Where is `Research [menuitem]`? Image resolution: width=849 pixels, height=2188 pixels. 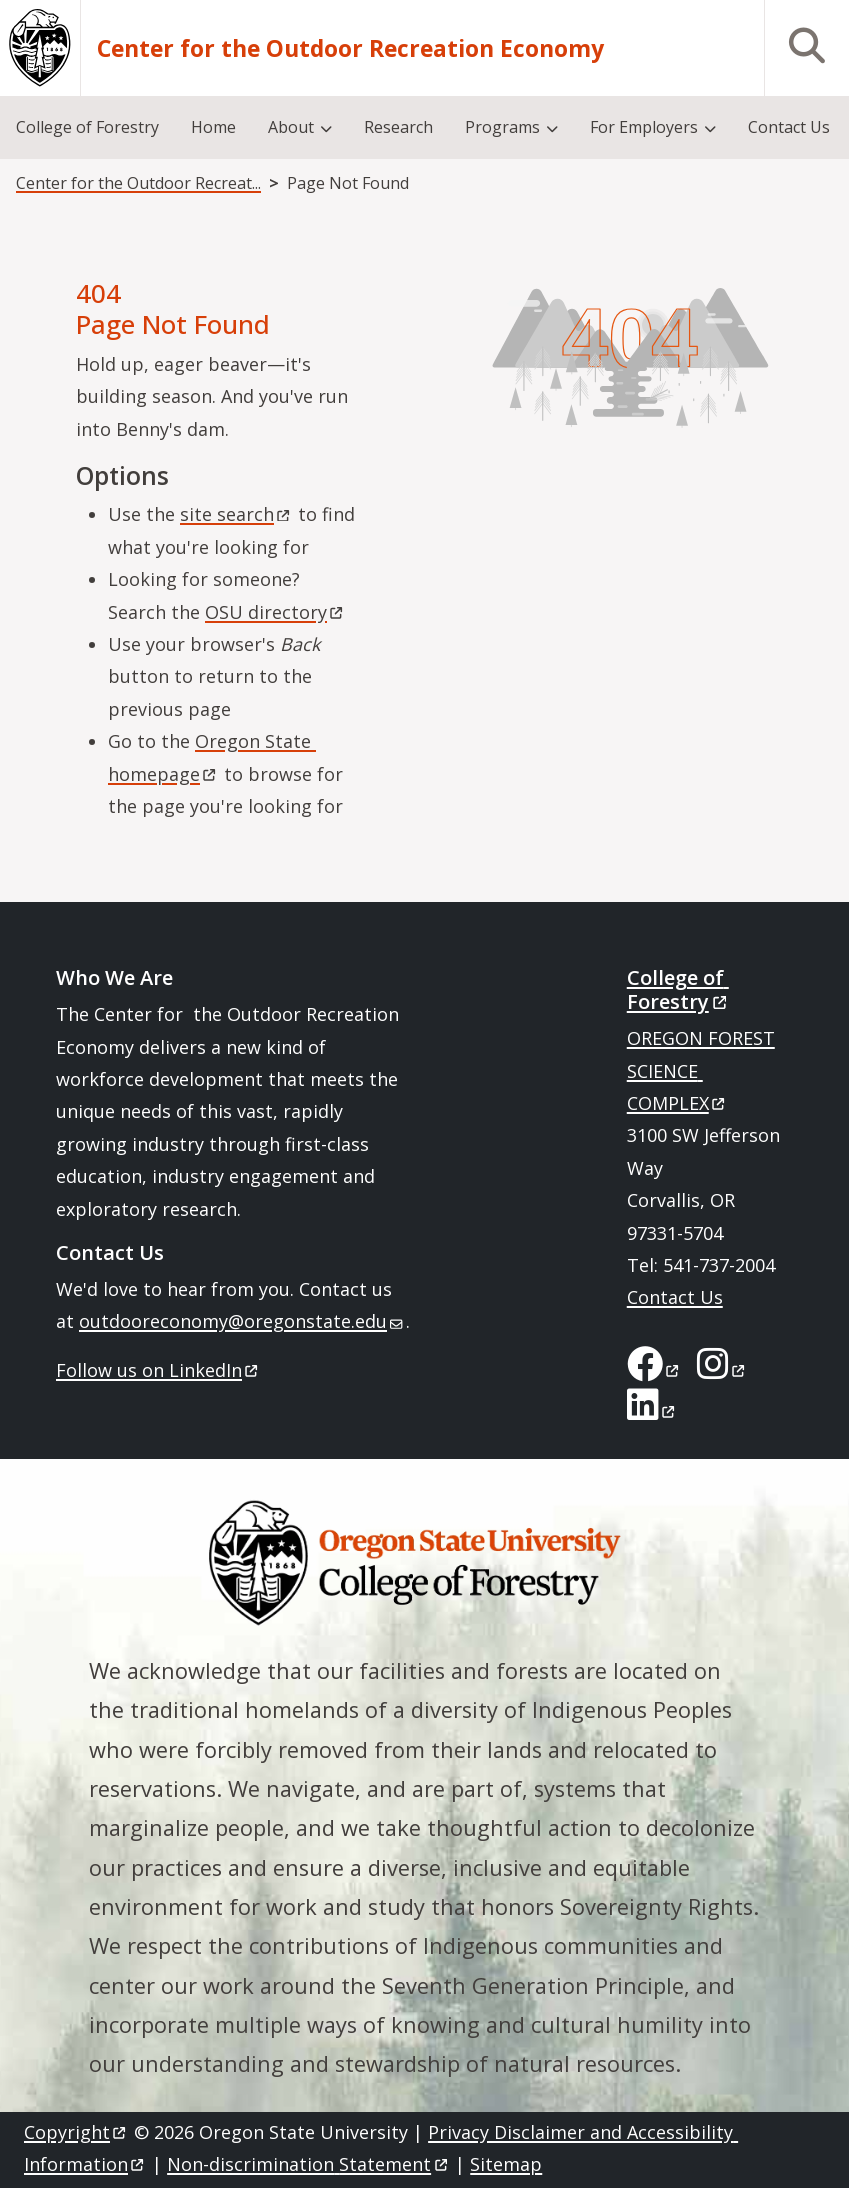 Research [menuitem] is located at coordinates (398, 127).